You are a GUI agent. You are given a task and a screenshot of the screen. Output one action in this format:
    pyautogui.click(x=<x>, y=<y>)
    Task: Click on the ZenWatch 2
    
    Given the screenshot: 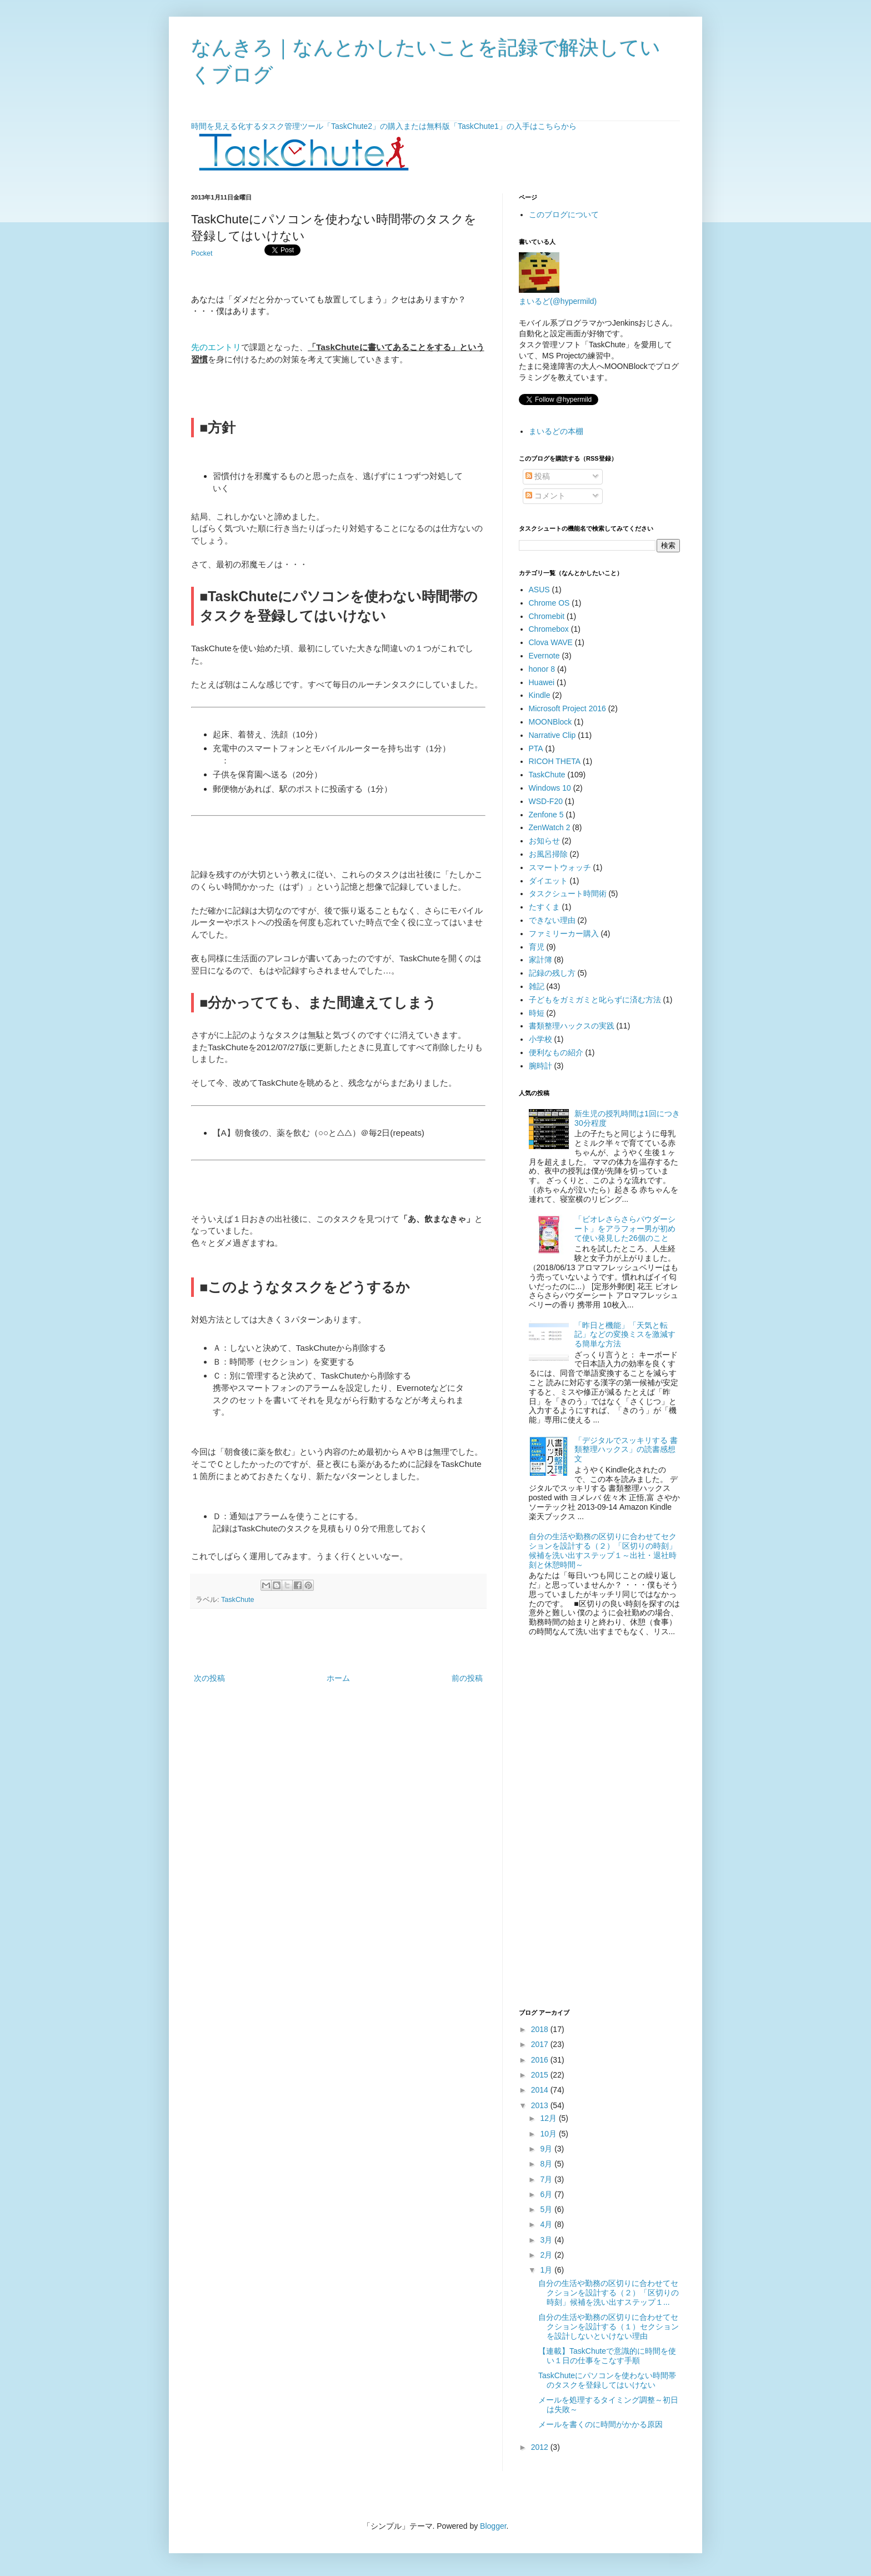 What is the action you would take?
    pyautogui.click(x=549, y=827)
    